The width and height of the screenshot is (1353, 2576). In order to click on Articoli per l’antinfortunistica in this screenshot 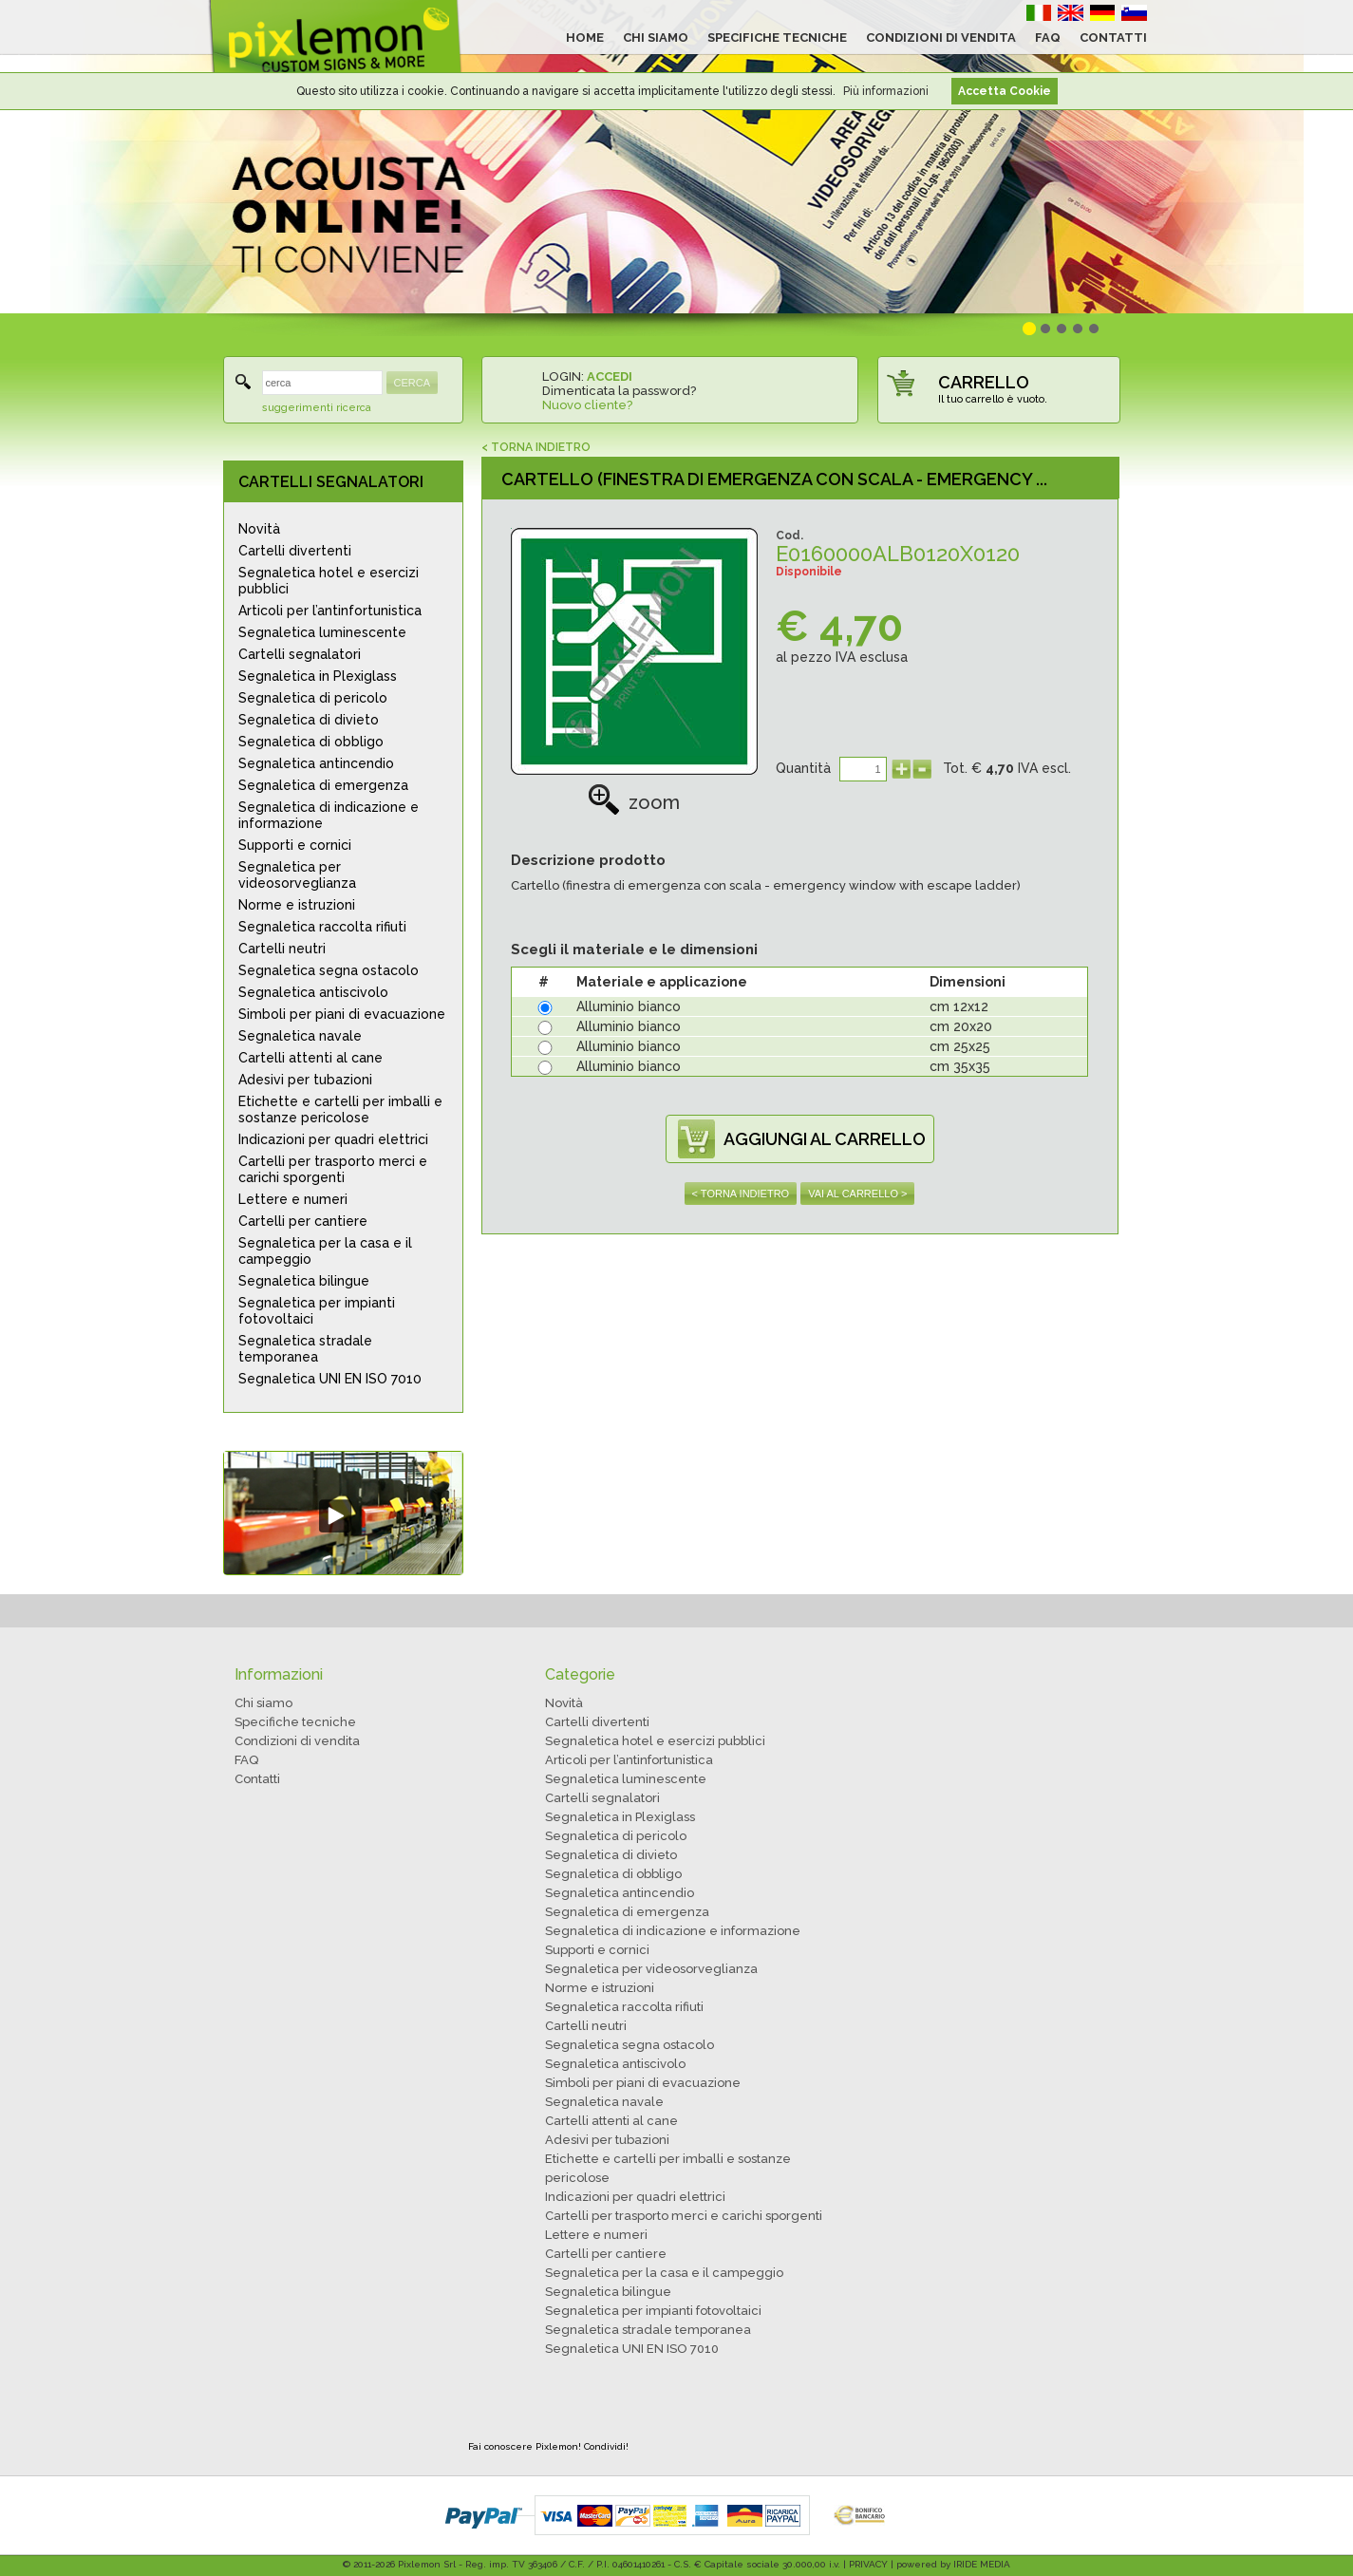, I will do `click(330, 610)`.